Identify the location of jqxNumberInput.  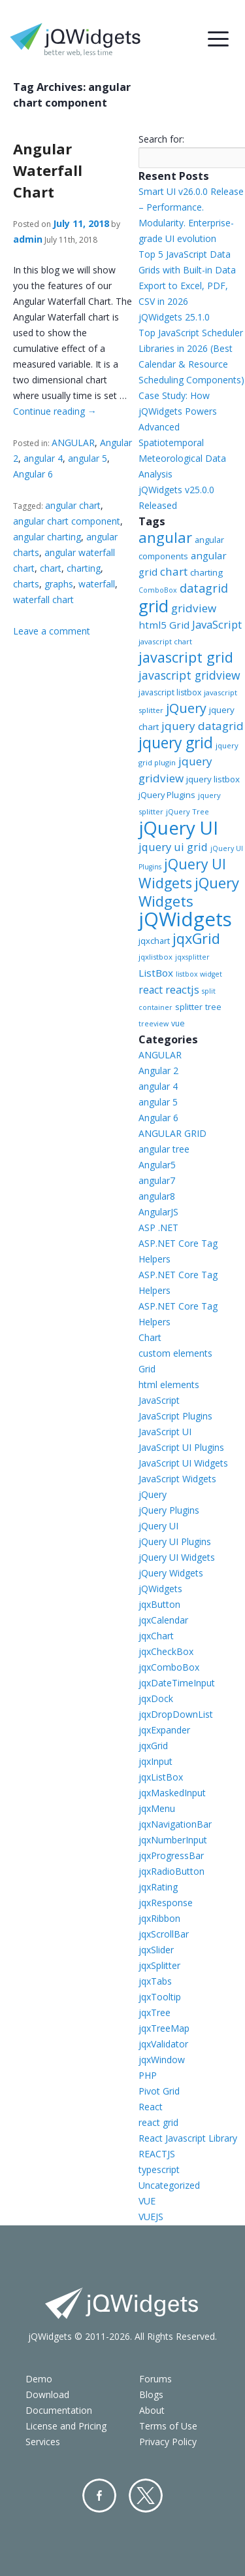
(173, 1840).